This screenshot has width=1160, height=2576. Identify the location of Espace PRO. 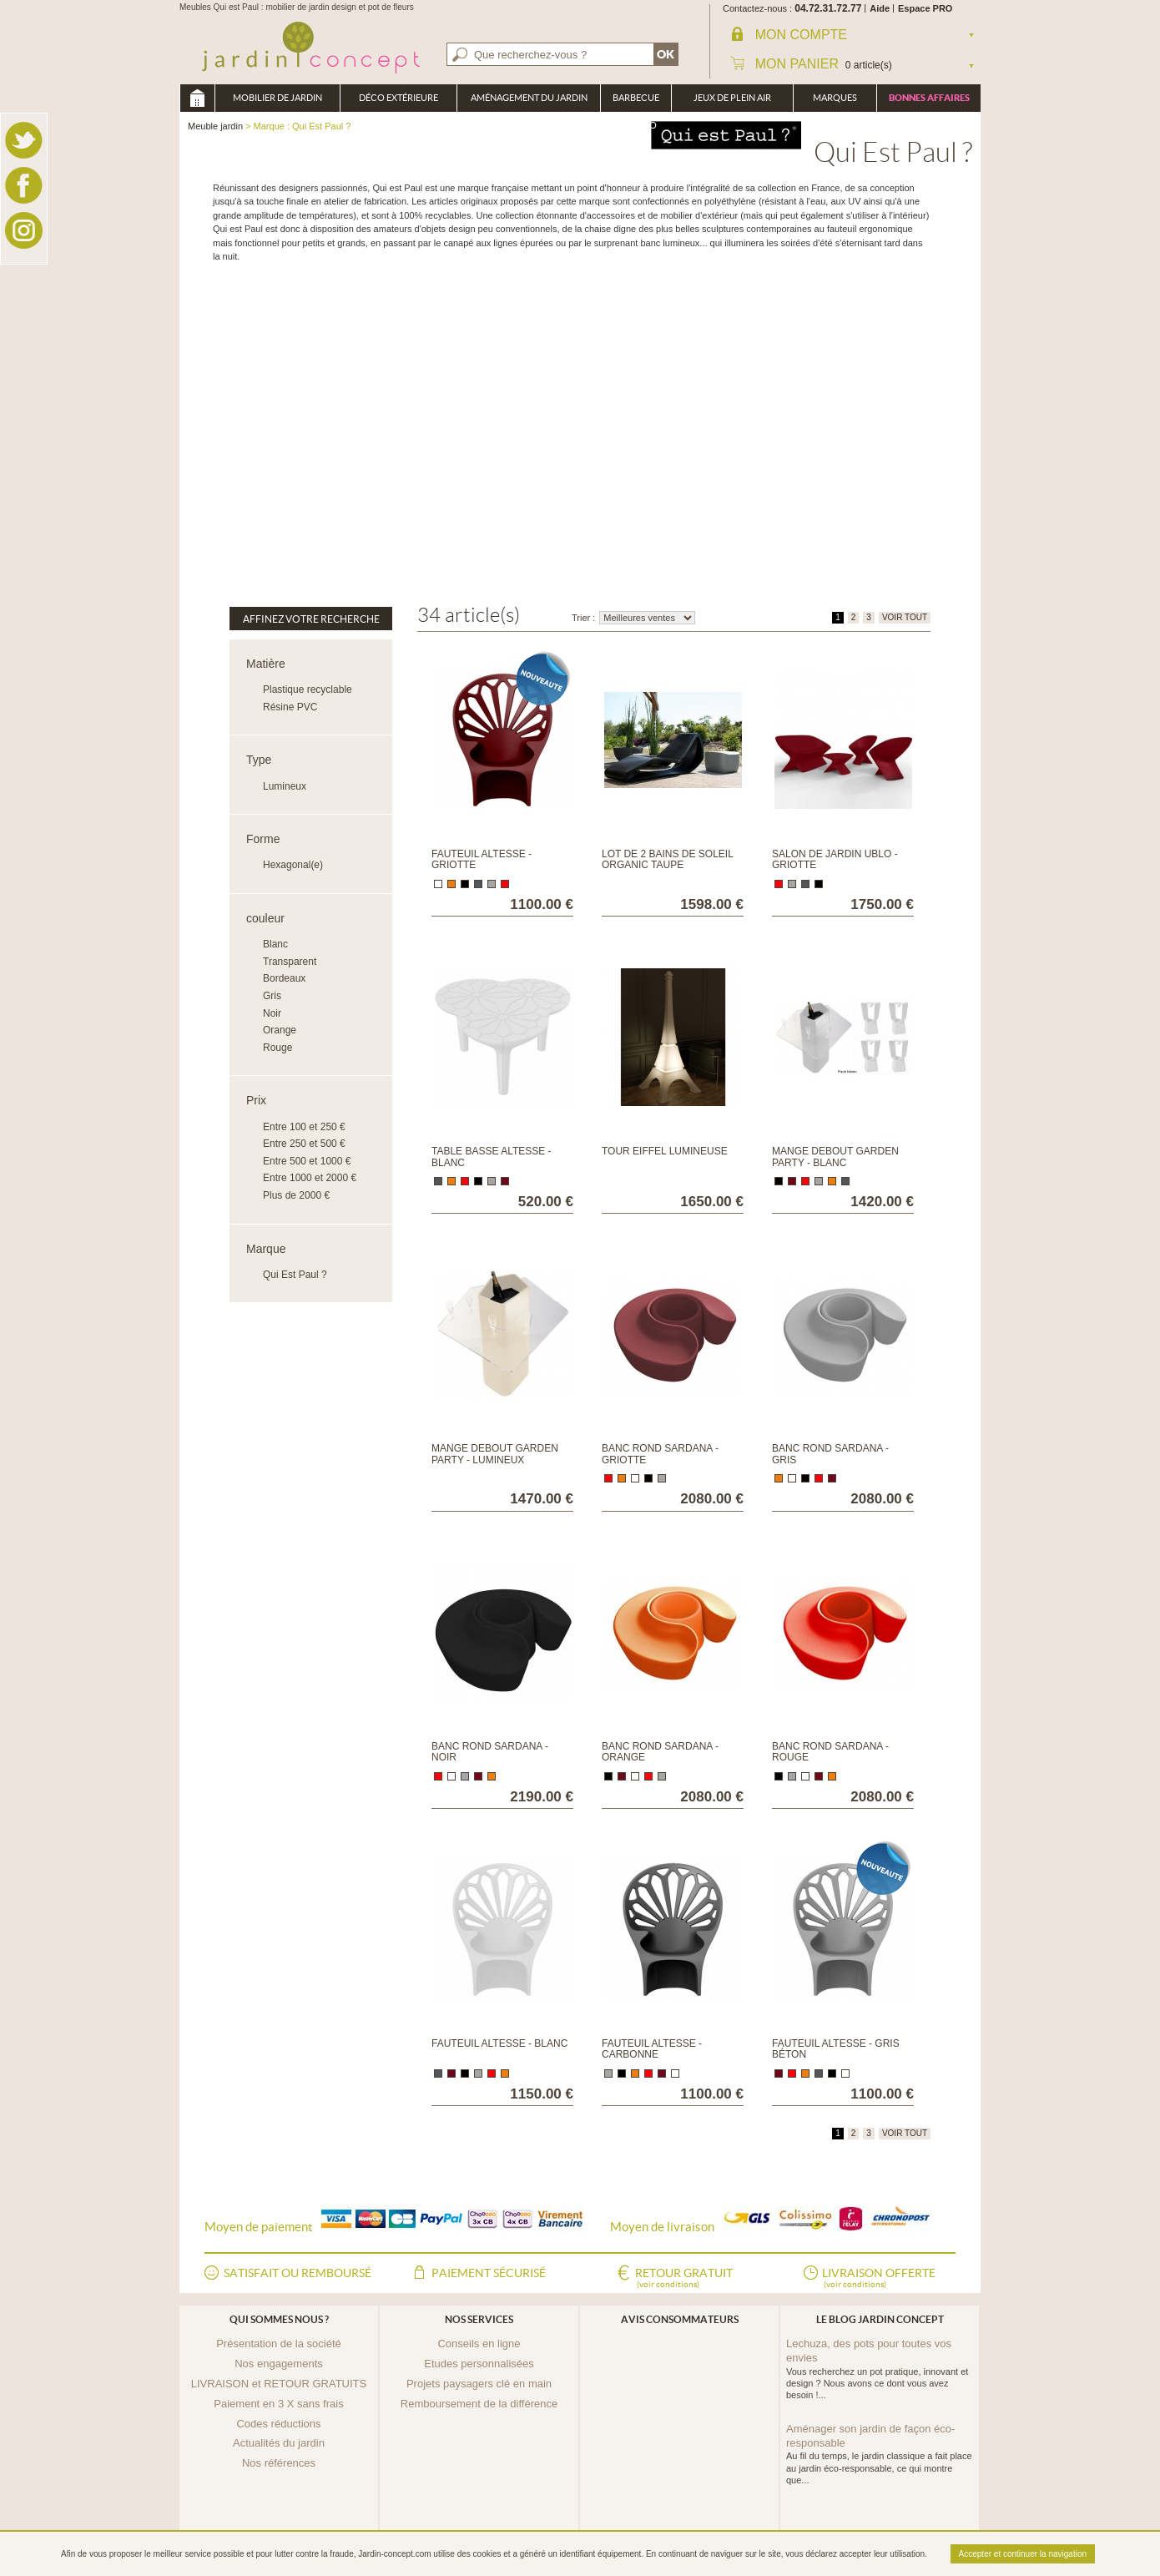
(925, 8).